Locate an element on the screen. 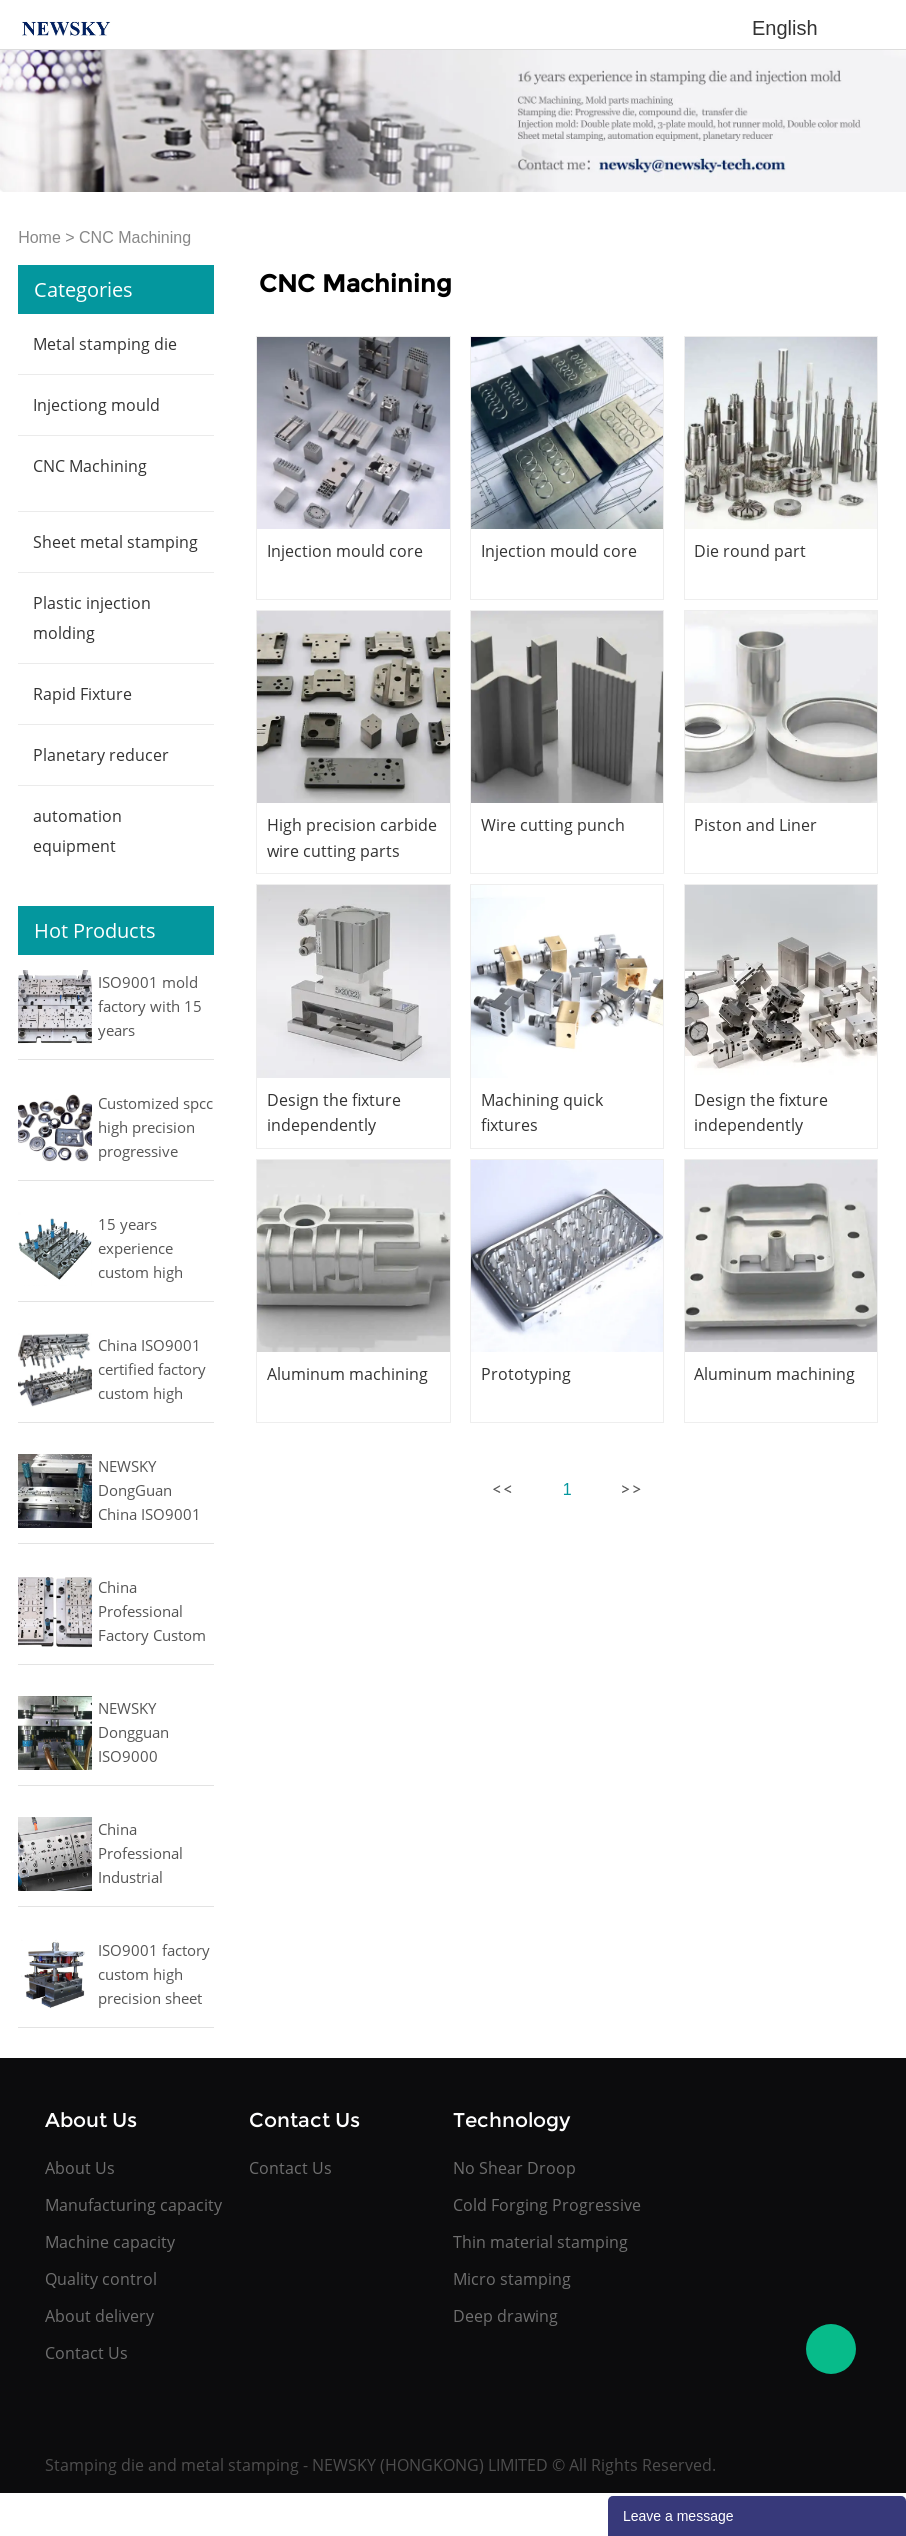 The width and height of the screenshot is (906, 2536). Machining quick fixtures is located at coordinates (542, 1112).